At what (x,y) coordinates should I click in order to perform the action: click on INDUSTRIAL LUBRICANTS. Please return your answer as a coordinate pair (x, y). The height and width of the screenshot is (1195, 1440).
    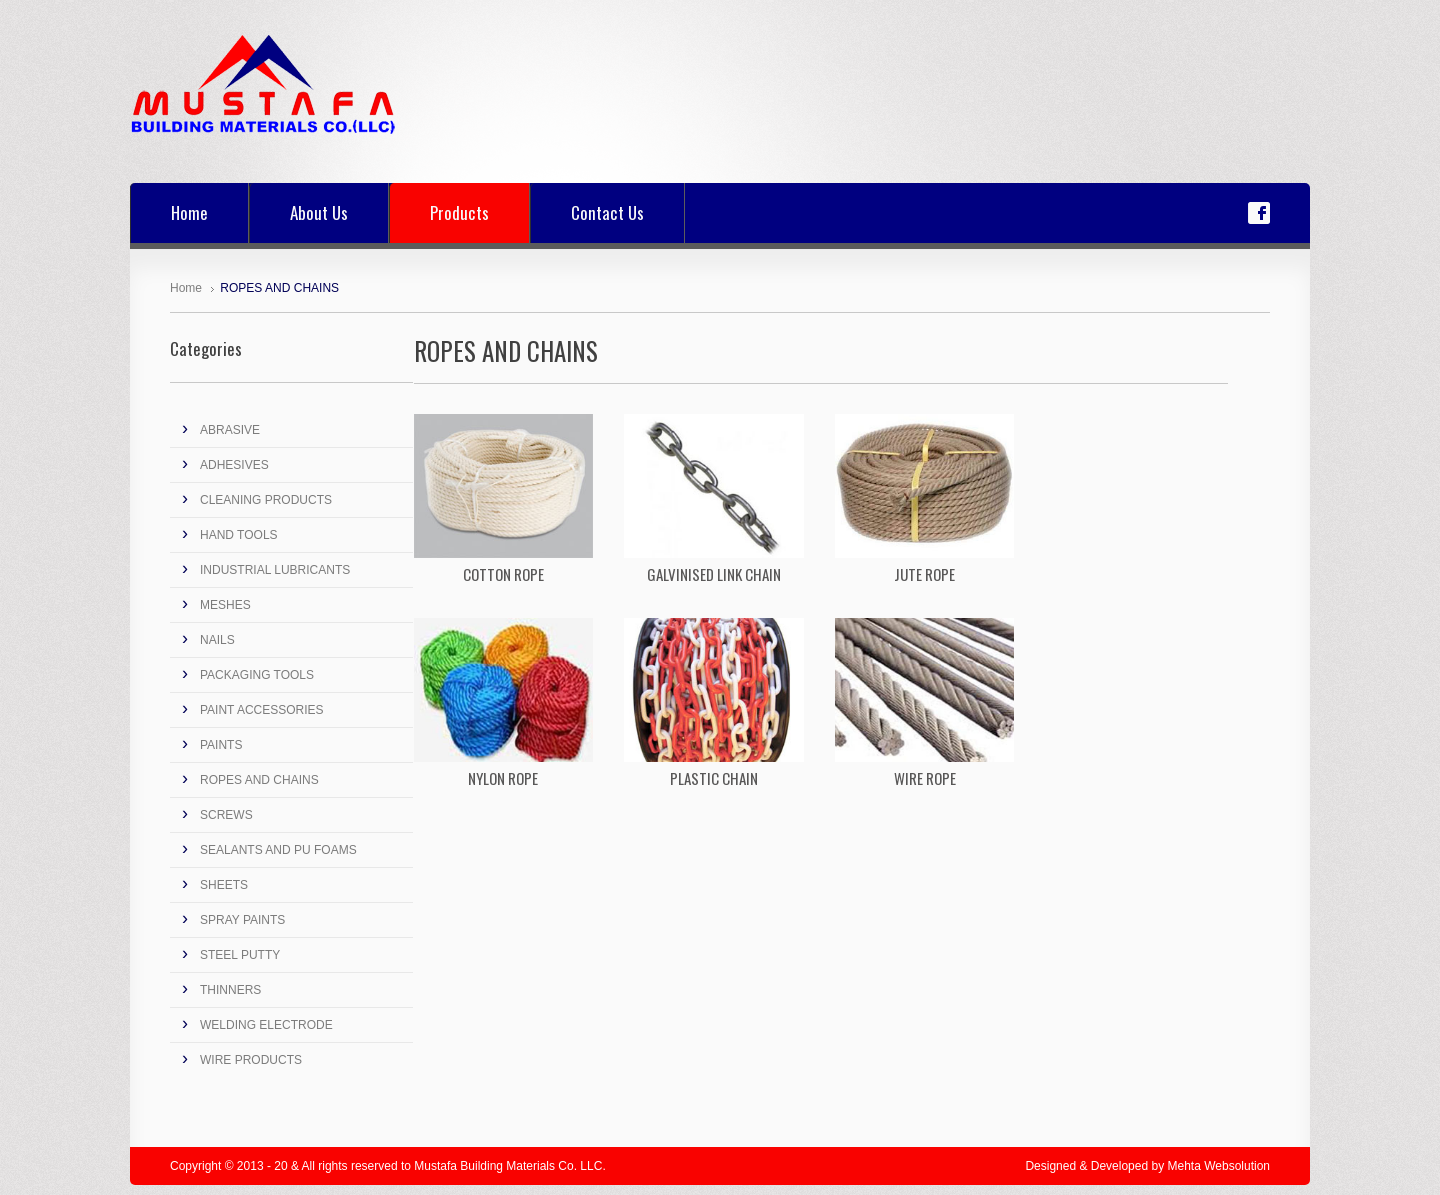
    Looking at the image, I should click on (275, 570).